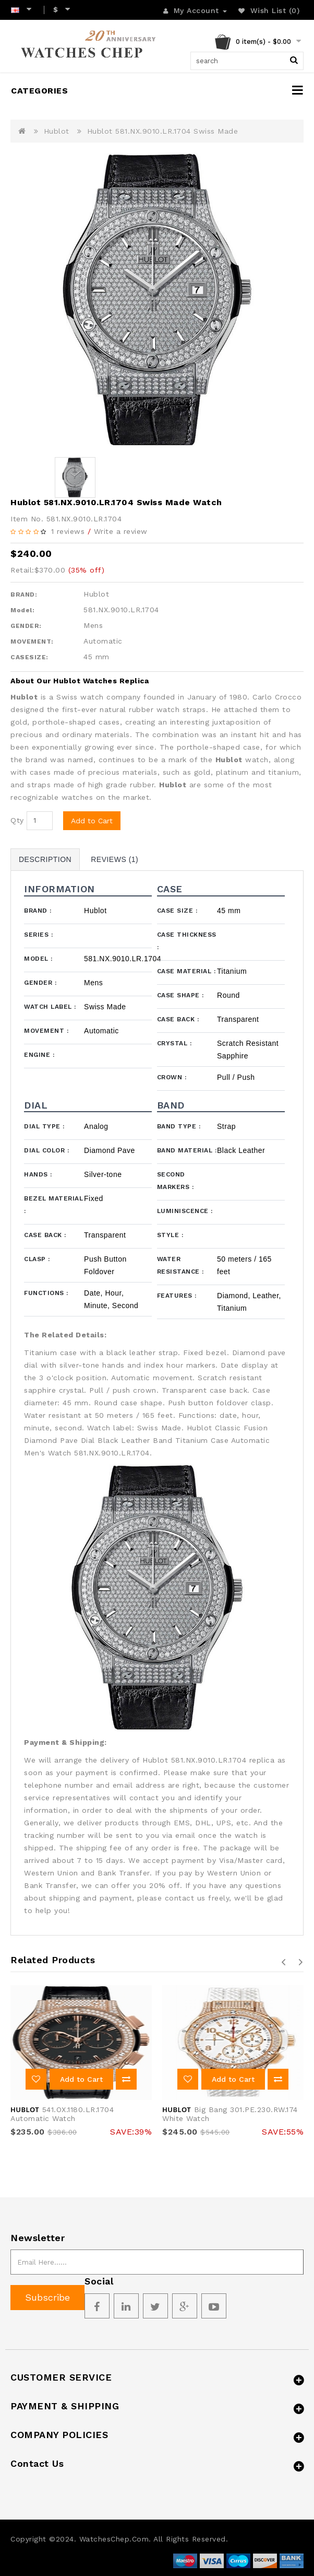 The height and width of the screenshot is (2576, 314). What do you see at coordinates (46, 1030) in the screenshot?
I see `Movement` at bounding box center [46, 1030].